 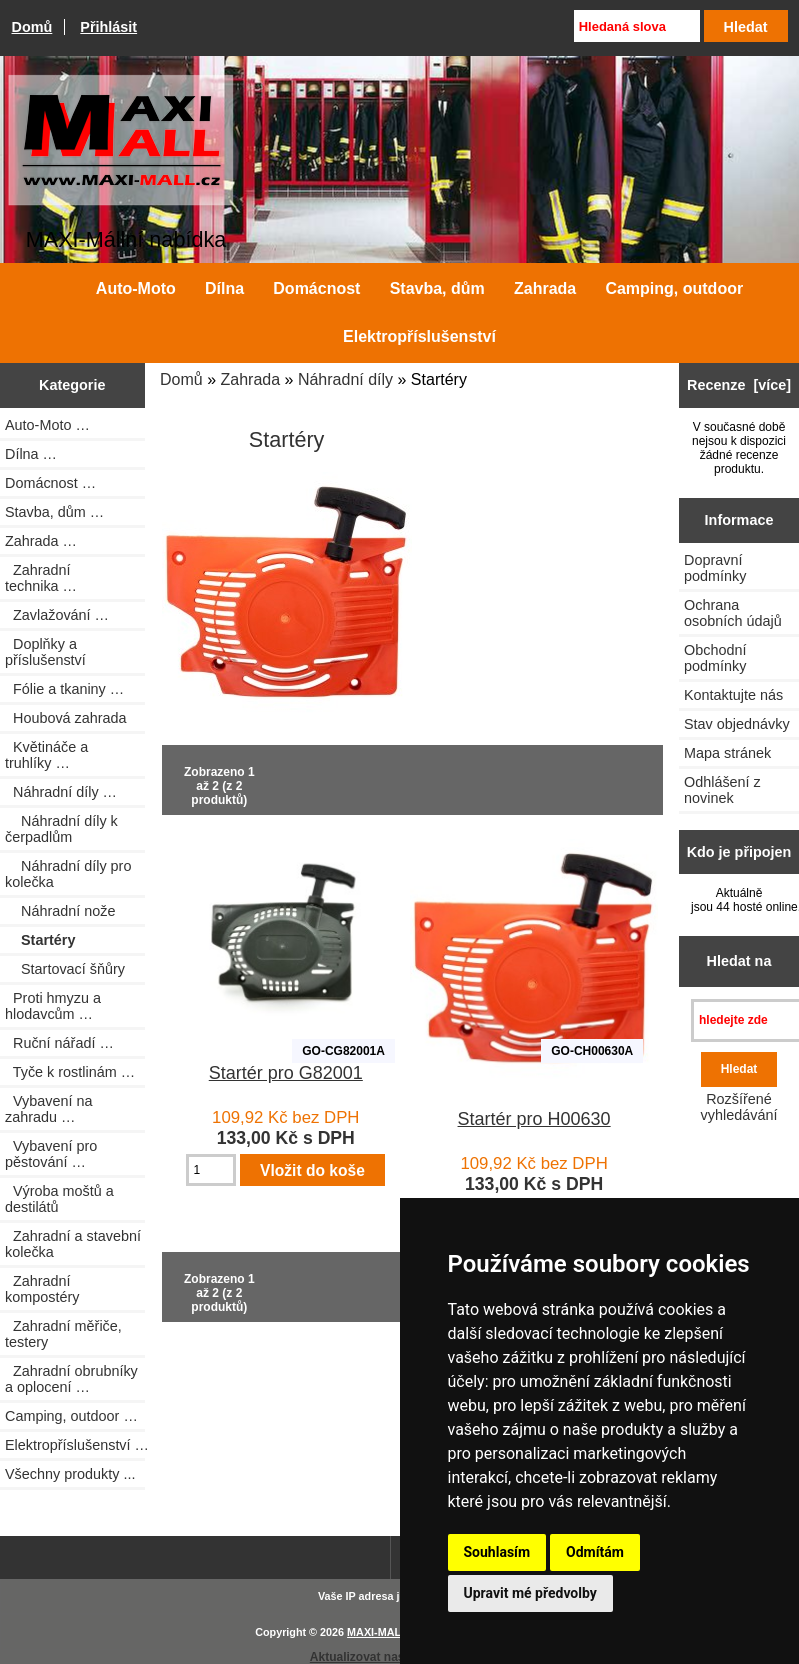 What do you see at coordinates (70, 1474) in the screenshot?
I see `Všechny produkty ...` at bounding box center [70, 1474].